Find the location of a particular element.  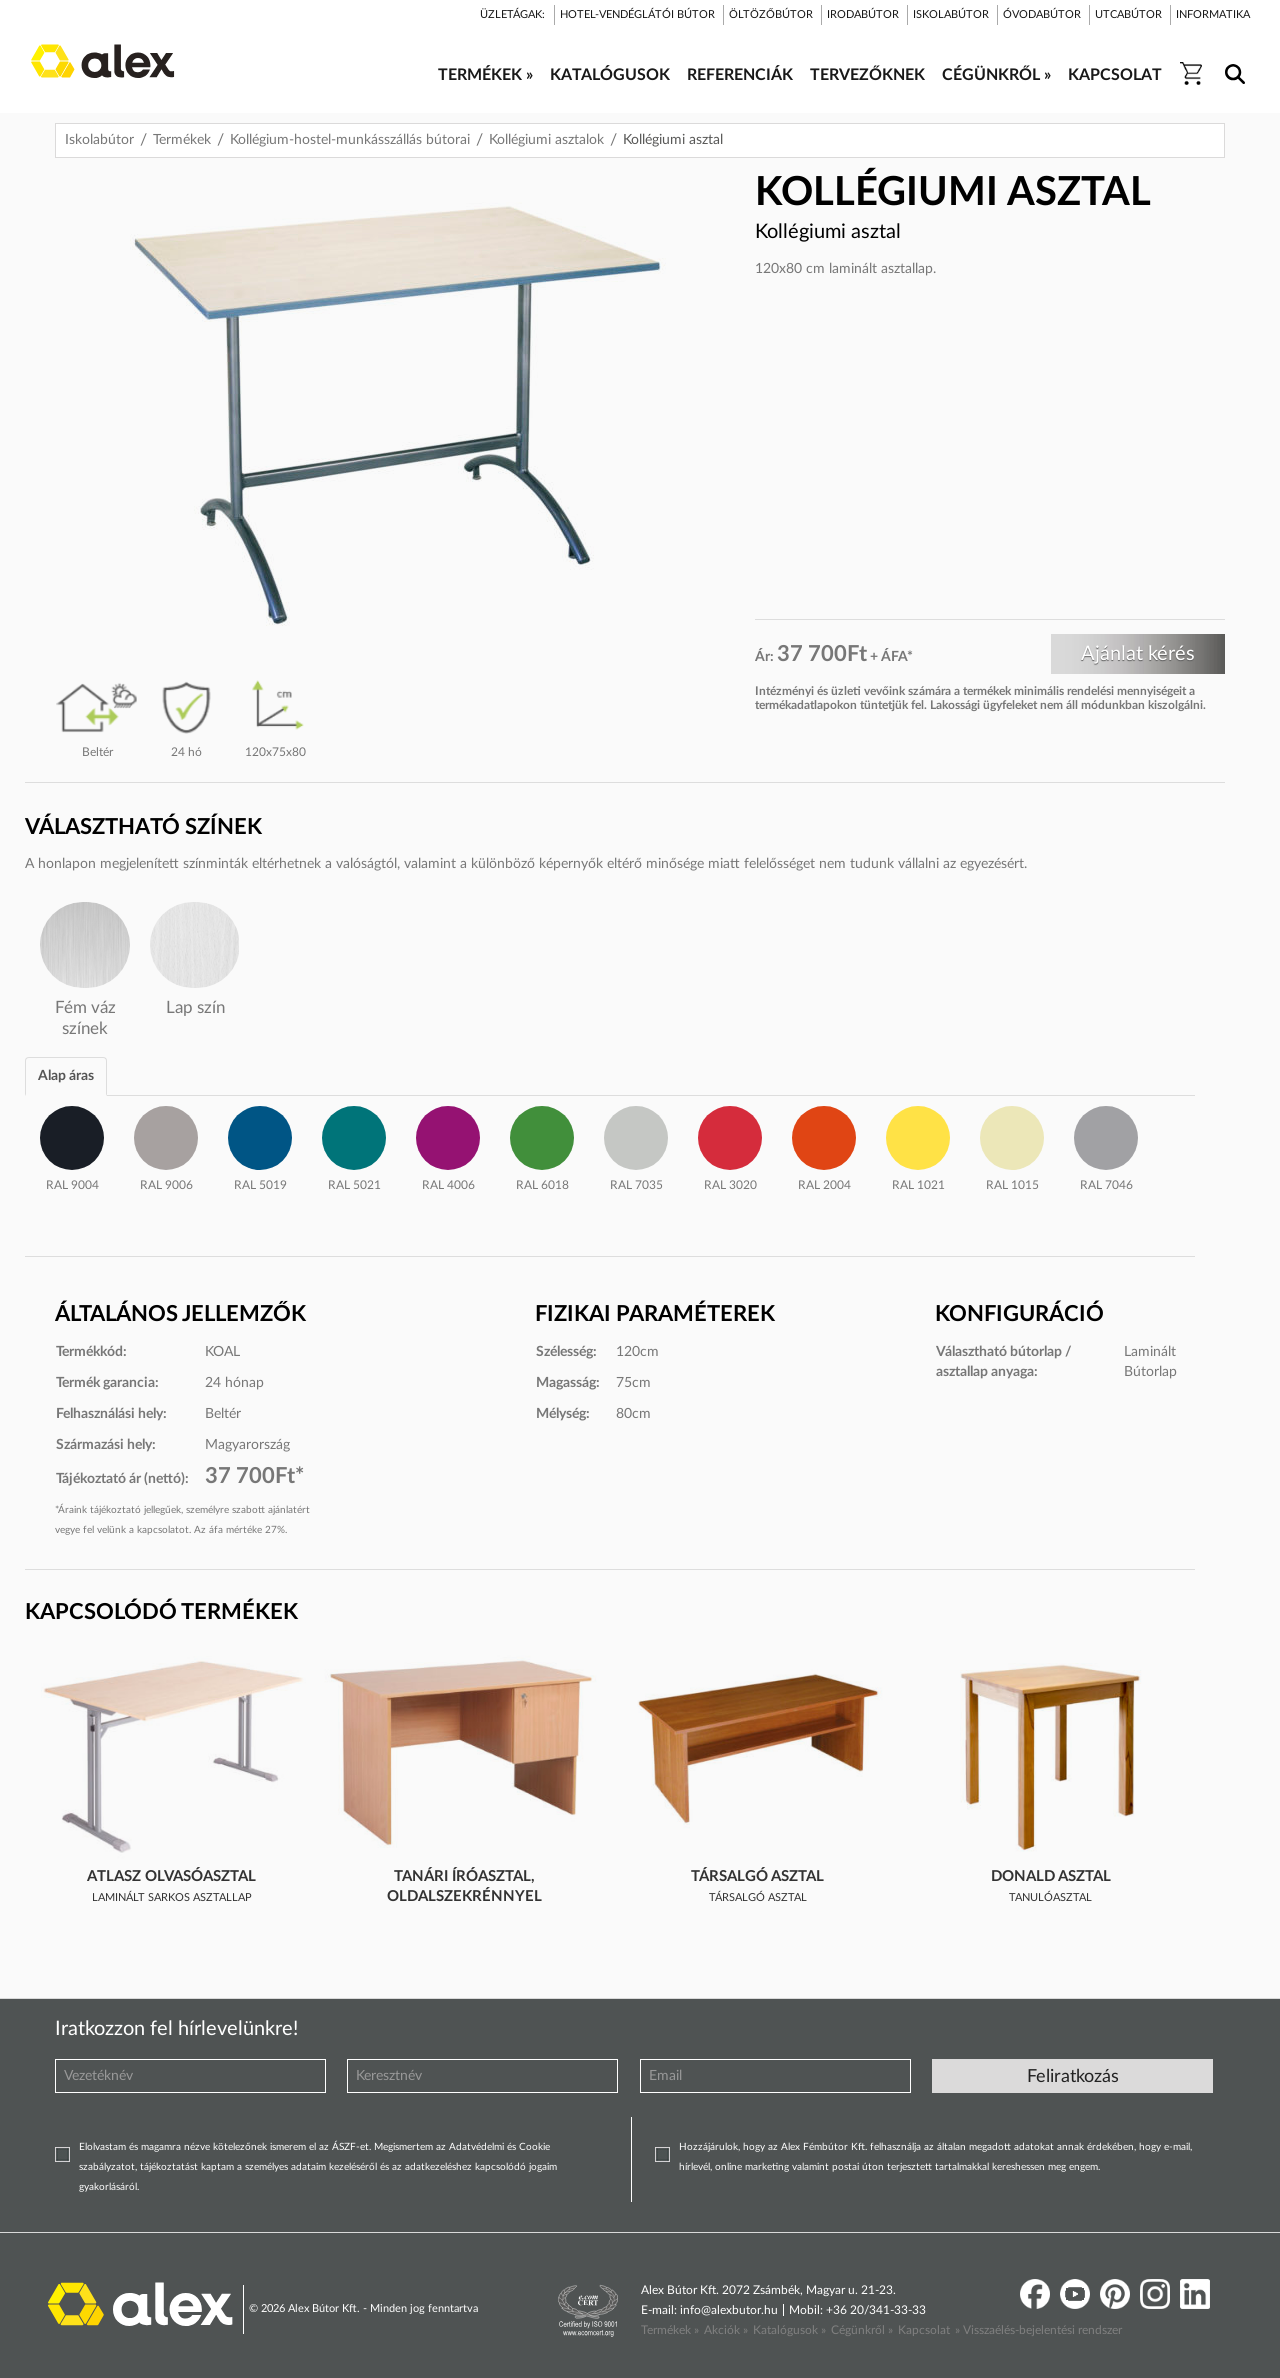

Atlasz olvasóasztal is located at coordinates (171, 1876).